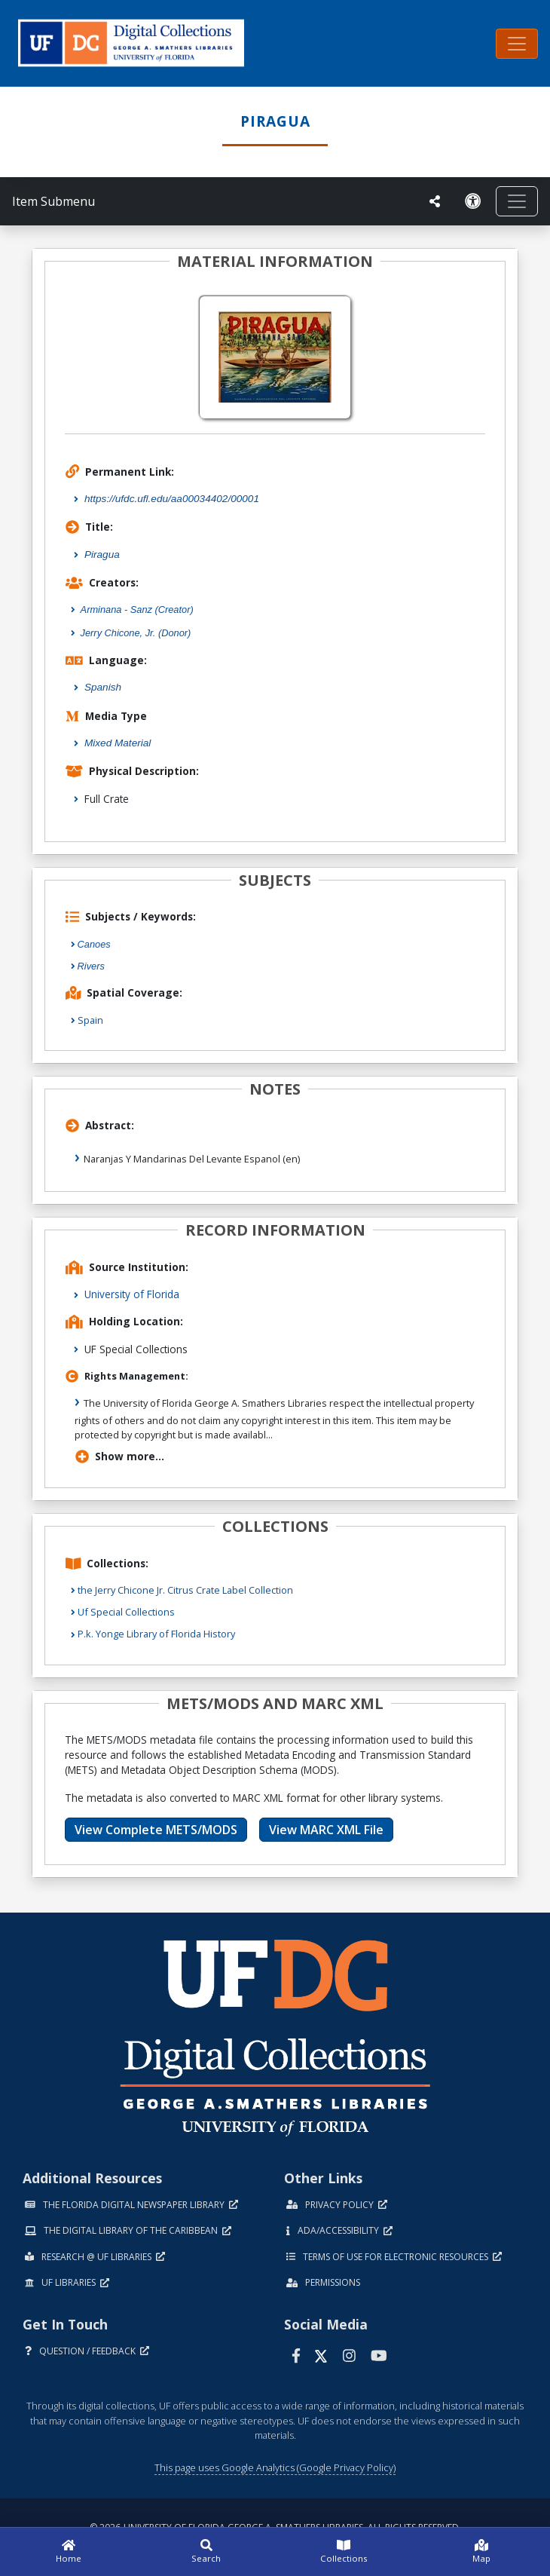 Image resolution: width=550 pixels, height=2576 pixels. I want to click on Show more..., so click(119, 1456).